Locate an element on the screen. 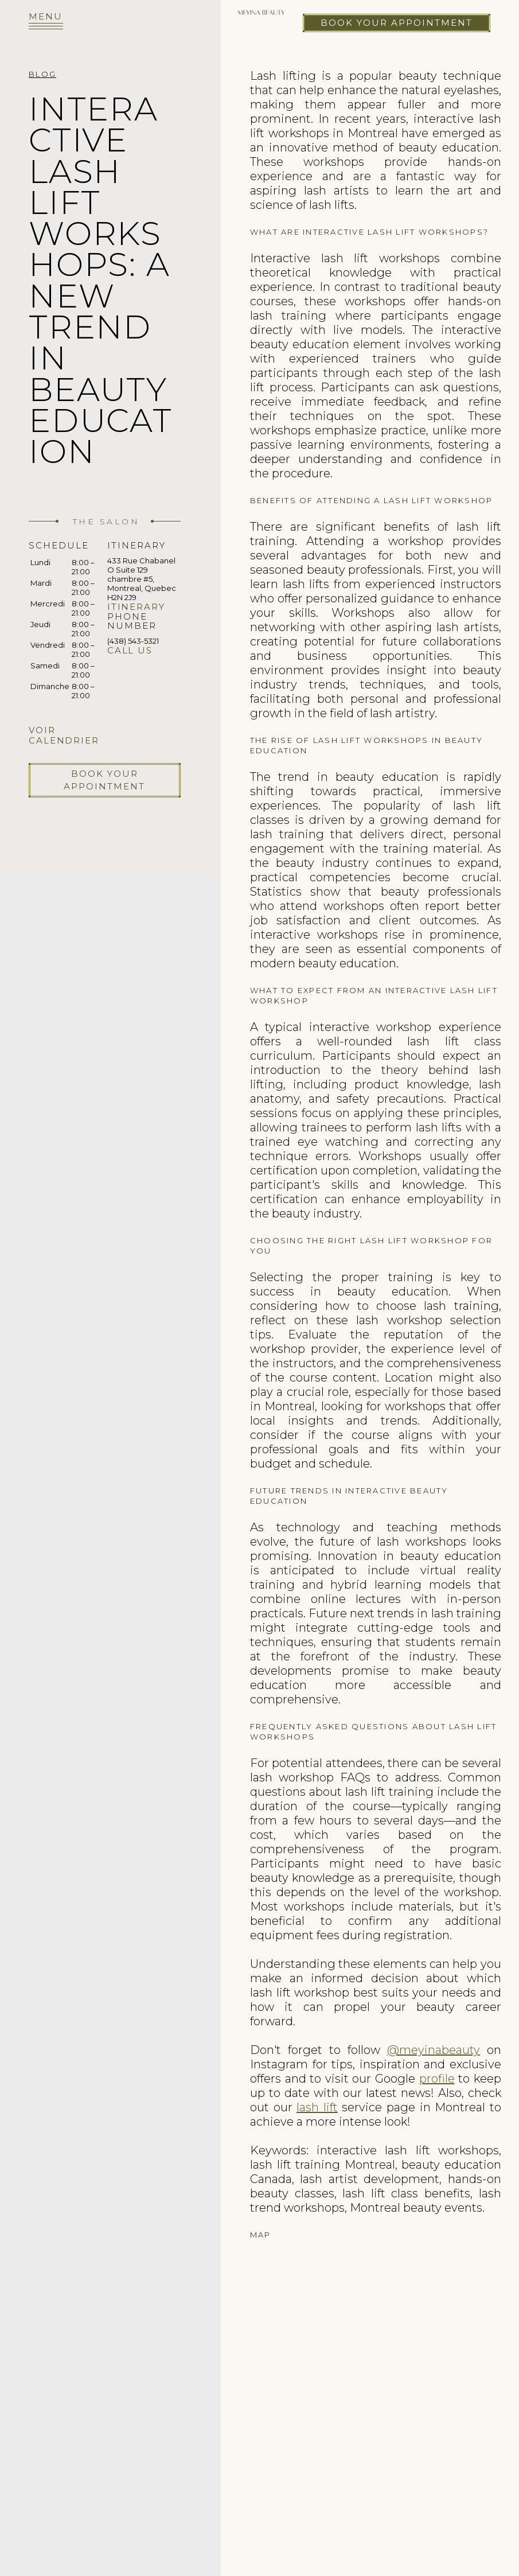 This screenshot has width=519, height=2576. Call us is located at coordinates (130, 650).